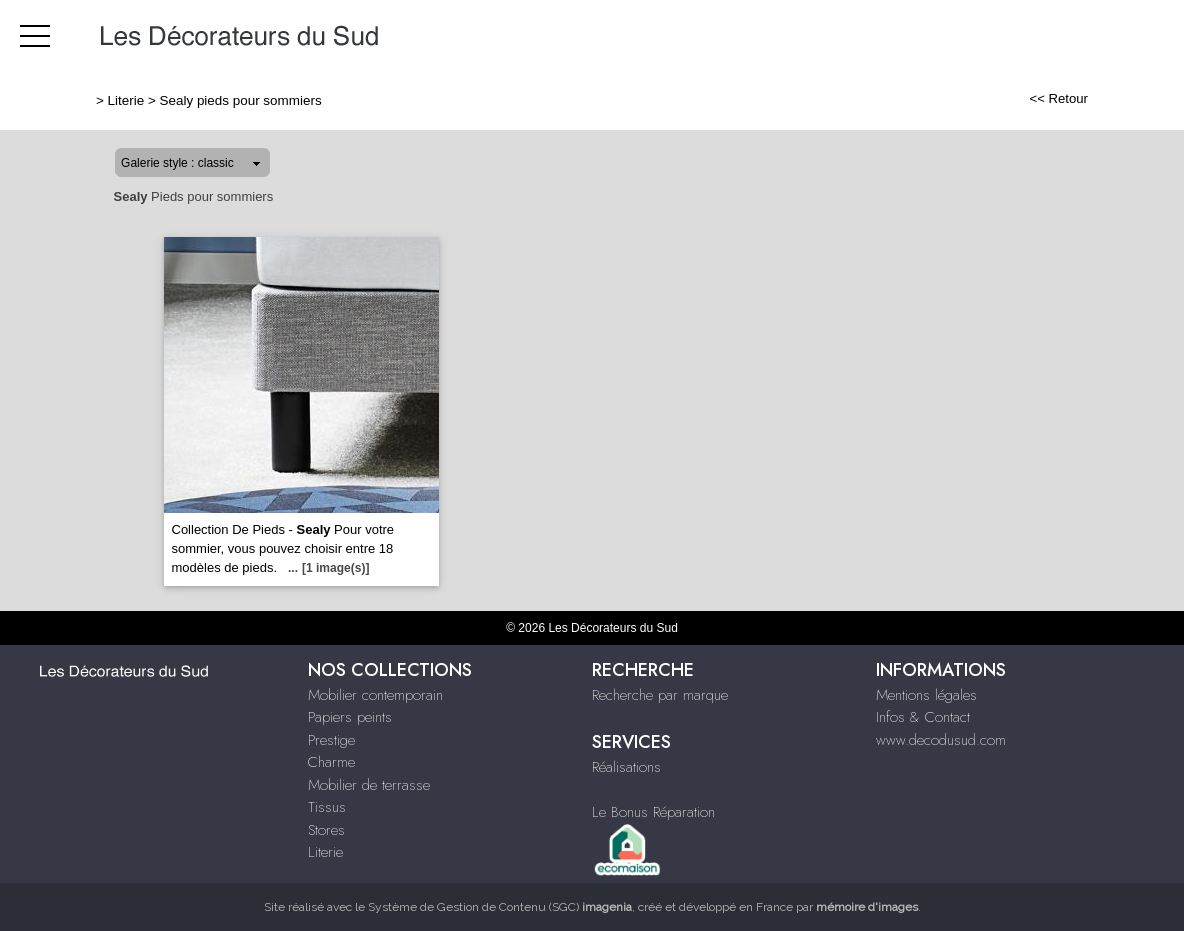  Describe the element at coordinates (126, 100) in the screenshot. I see `Literie` at that location.